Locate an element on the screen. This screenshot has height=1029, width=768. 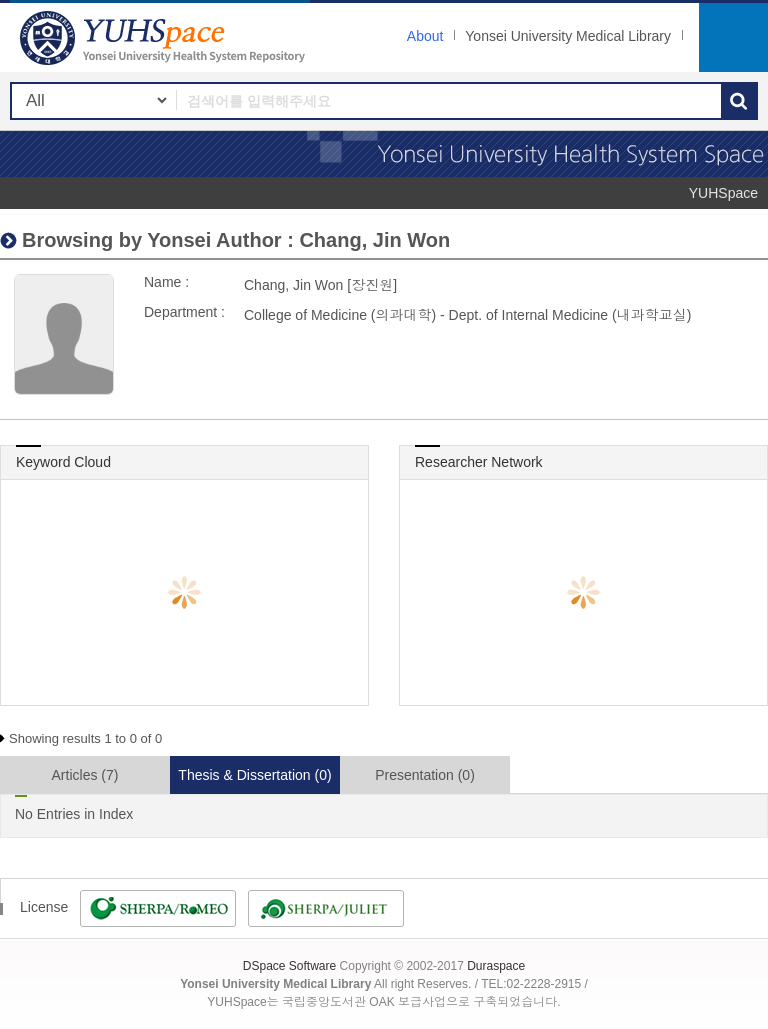
Duraspace is located at coordinates (496, 966).